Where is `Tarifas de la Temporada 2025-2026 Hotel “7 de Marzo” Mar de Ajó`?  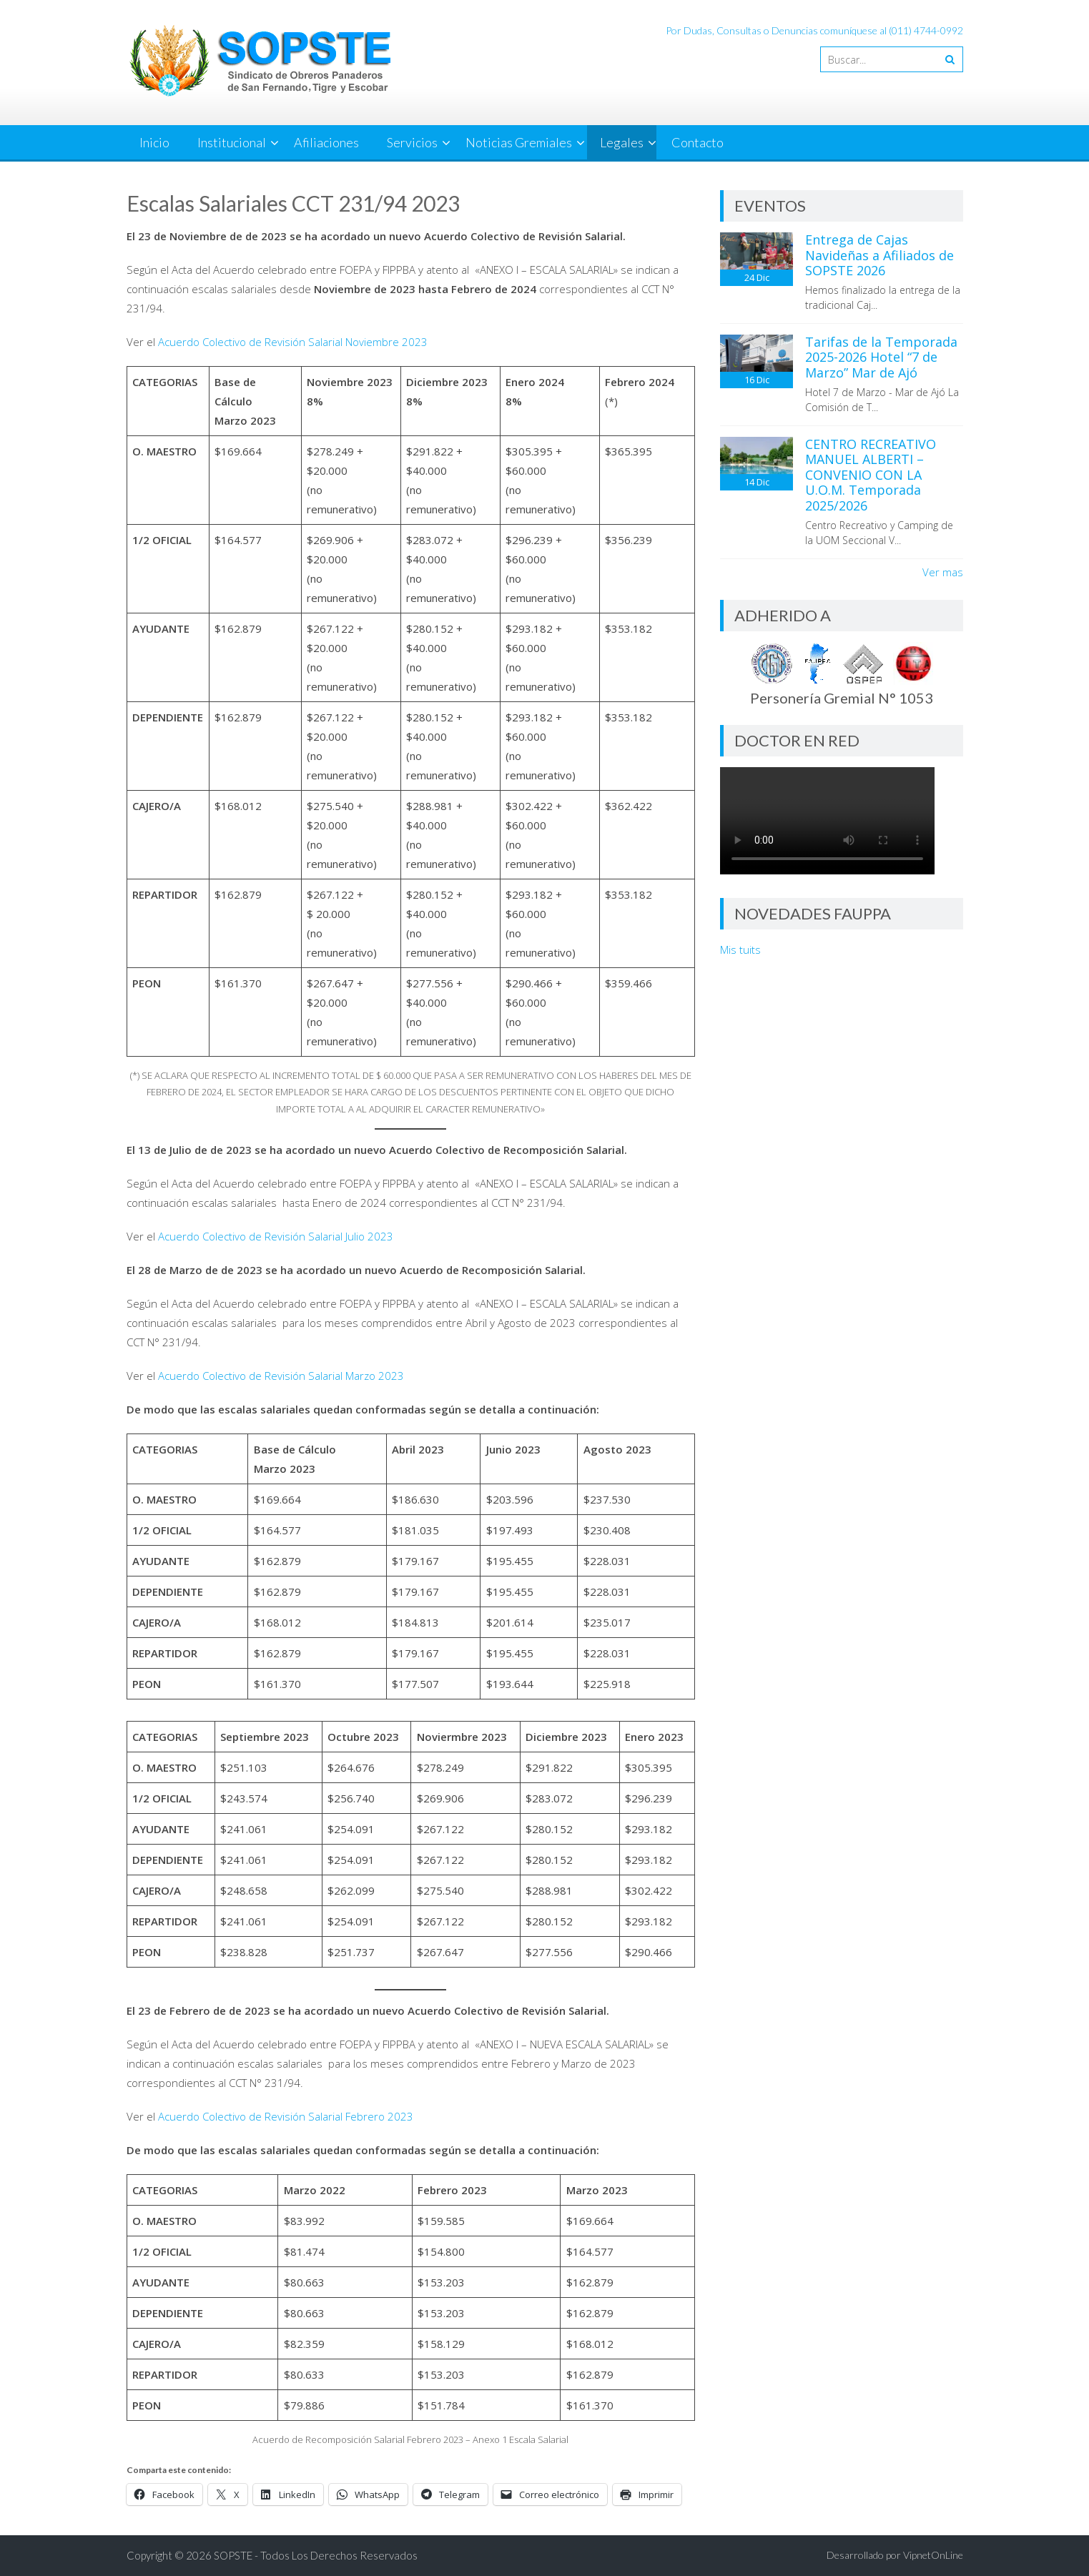
Tarifas de la Temporada 2025-2026 Hotel “7 de Marzo” Mar de Ajó is located at coordinates (881, 357).